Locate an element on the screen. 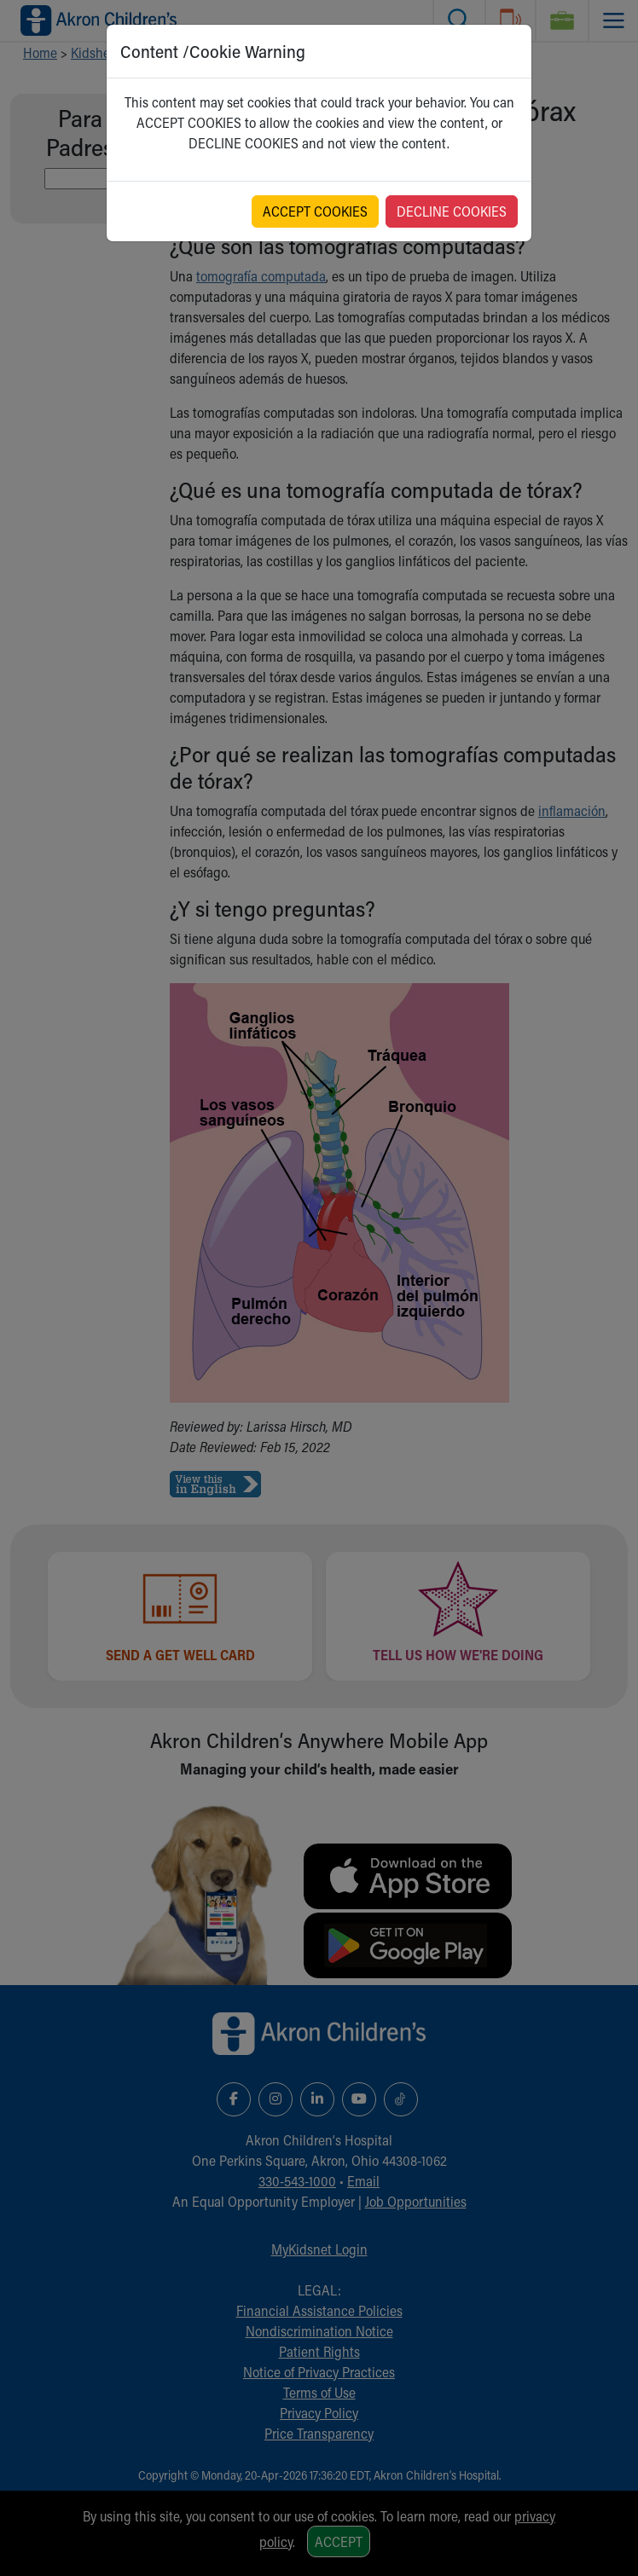  DECLINE COOKIES is located at coordinates (452, 211).